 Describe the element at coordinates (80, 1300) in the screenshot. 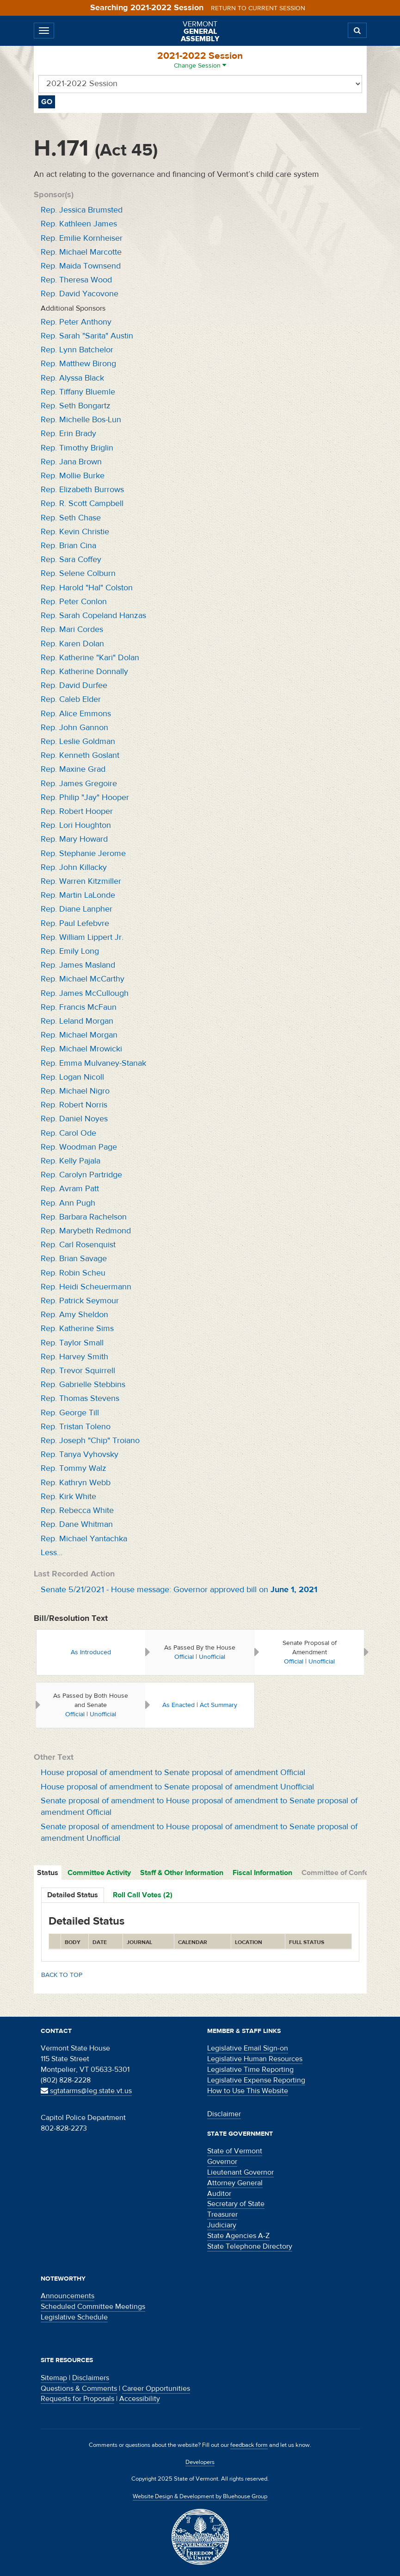

I see `Rep. Patrick Seymour` at that location.